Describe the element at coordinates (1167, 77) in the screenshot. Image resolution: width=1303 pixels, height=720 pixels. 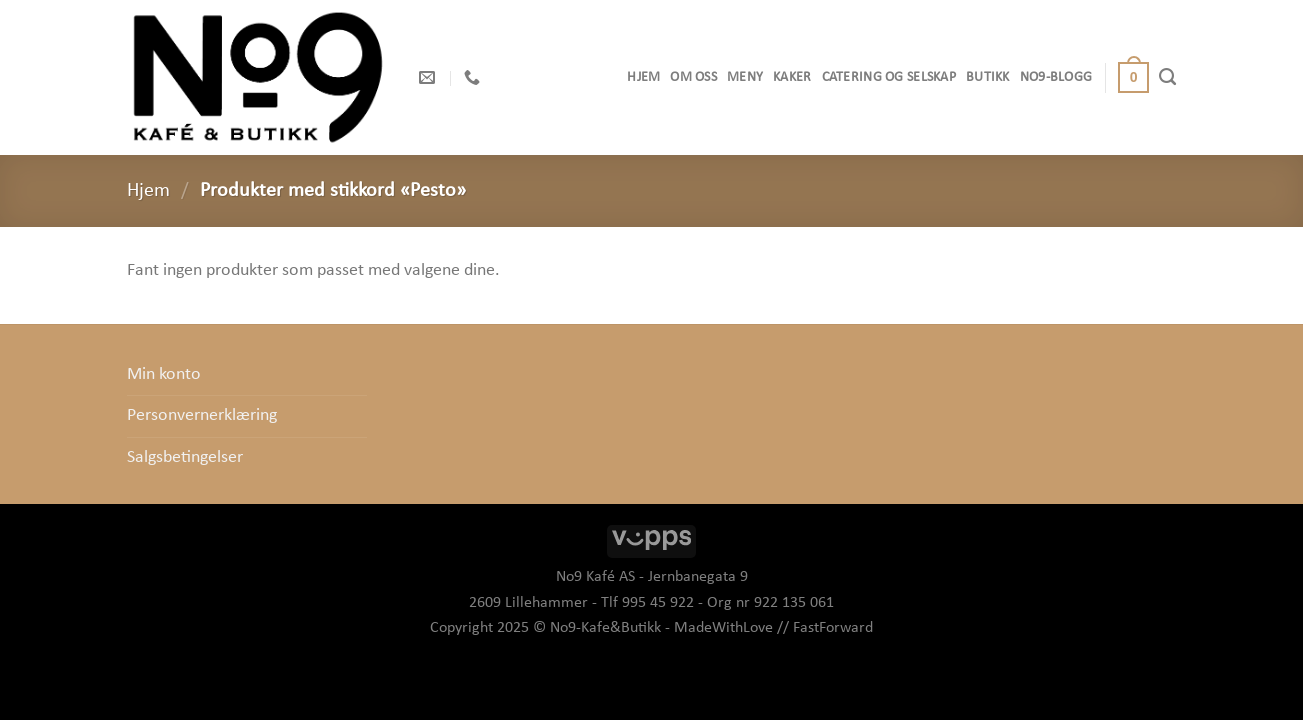
I see `[Søk]` at that location.